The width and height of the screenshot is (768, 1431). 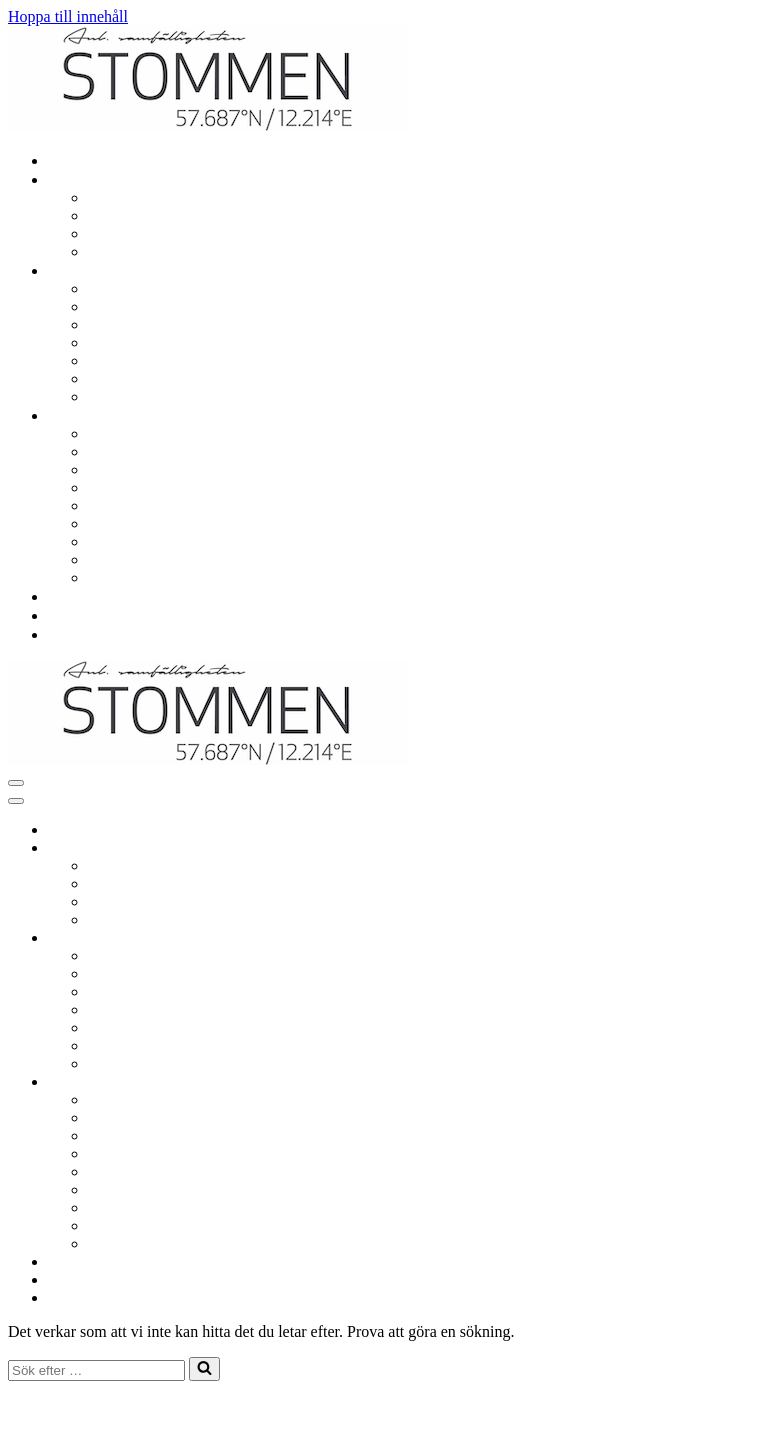 What do you see at coordinates (128, 505) in the screenshot?
I see `Årsstämma` at bounding box center [128, 505].